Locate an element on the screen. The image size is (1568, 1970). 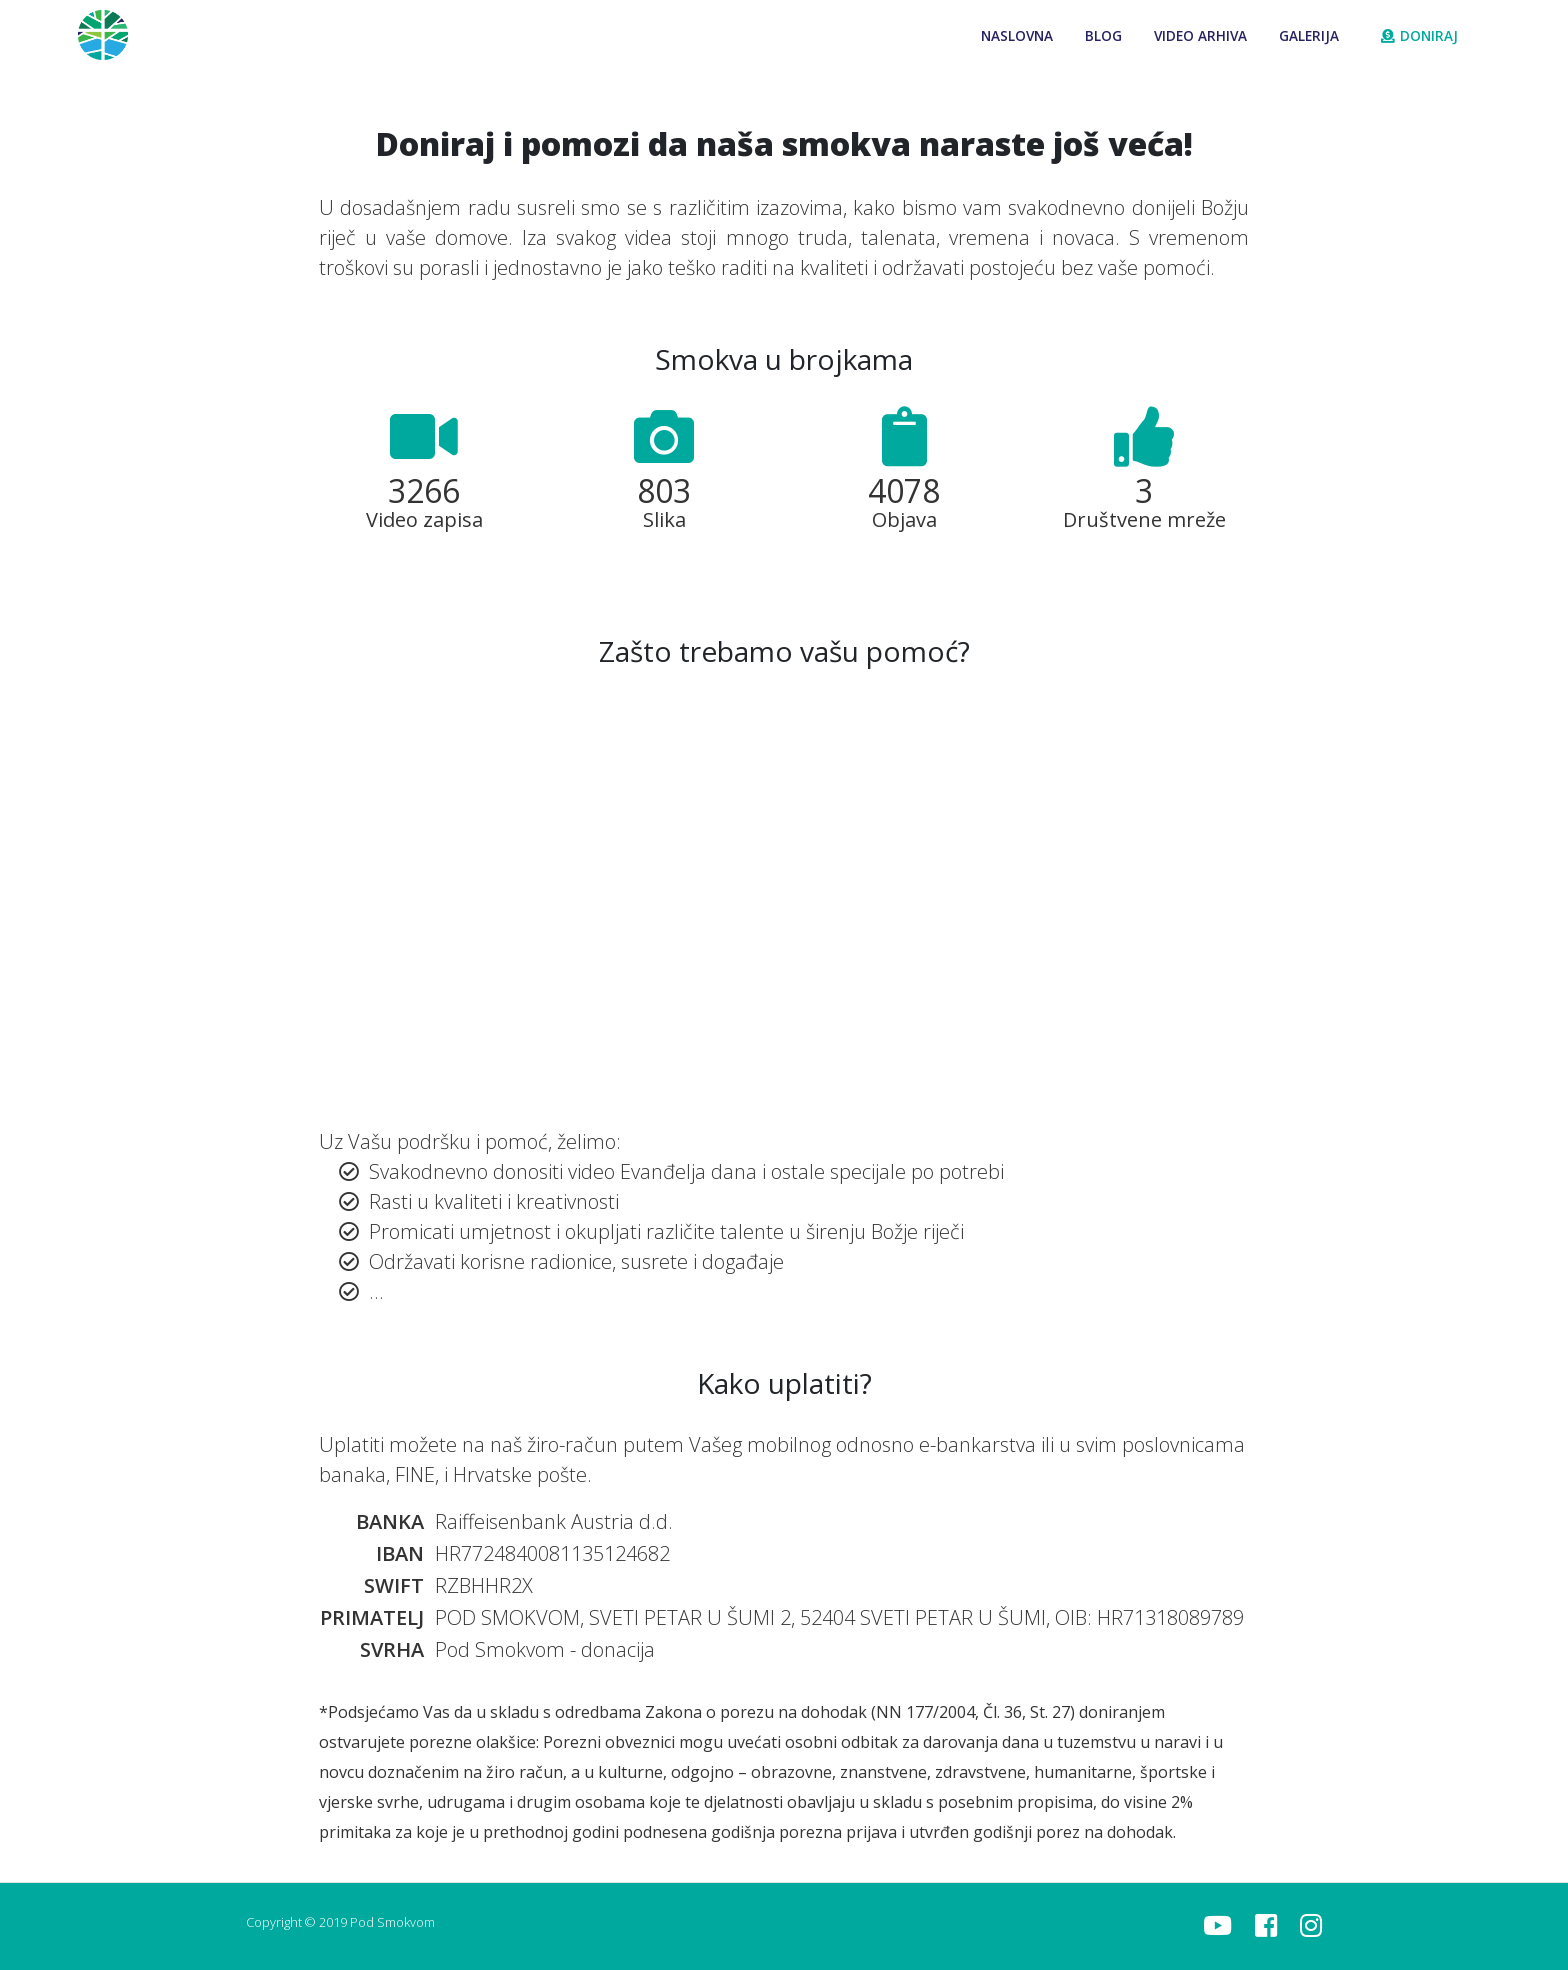
Naslovna is located at coordinates (1017, 35).